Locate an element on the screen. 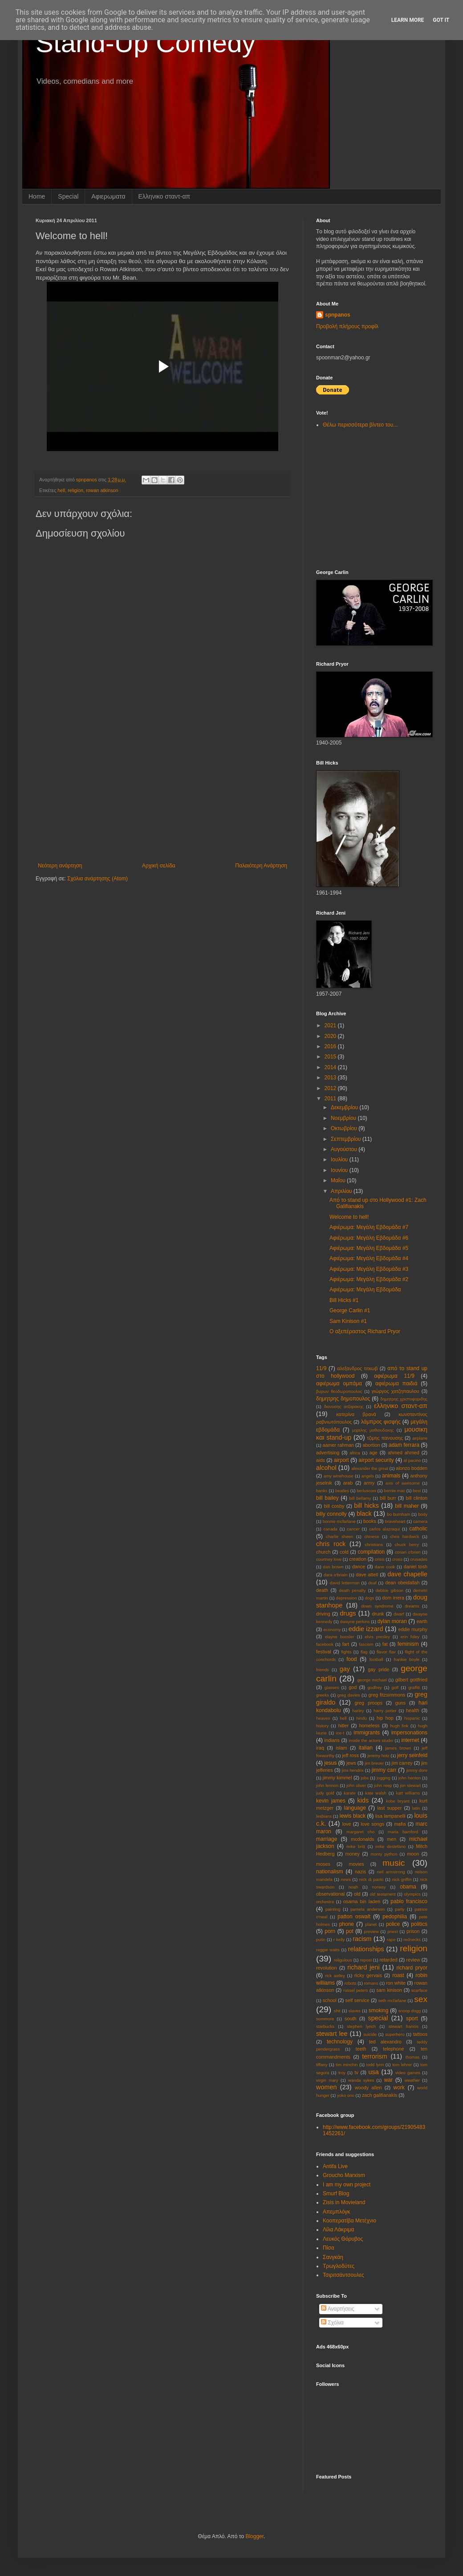 The height and width of the screenshot is (2576, 463). war is located at coordinates (388, 2080).